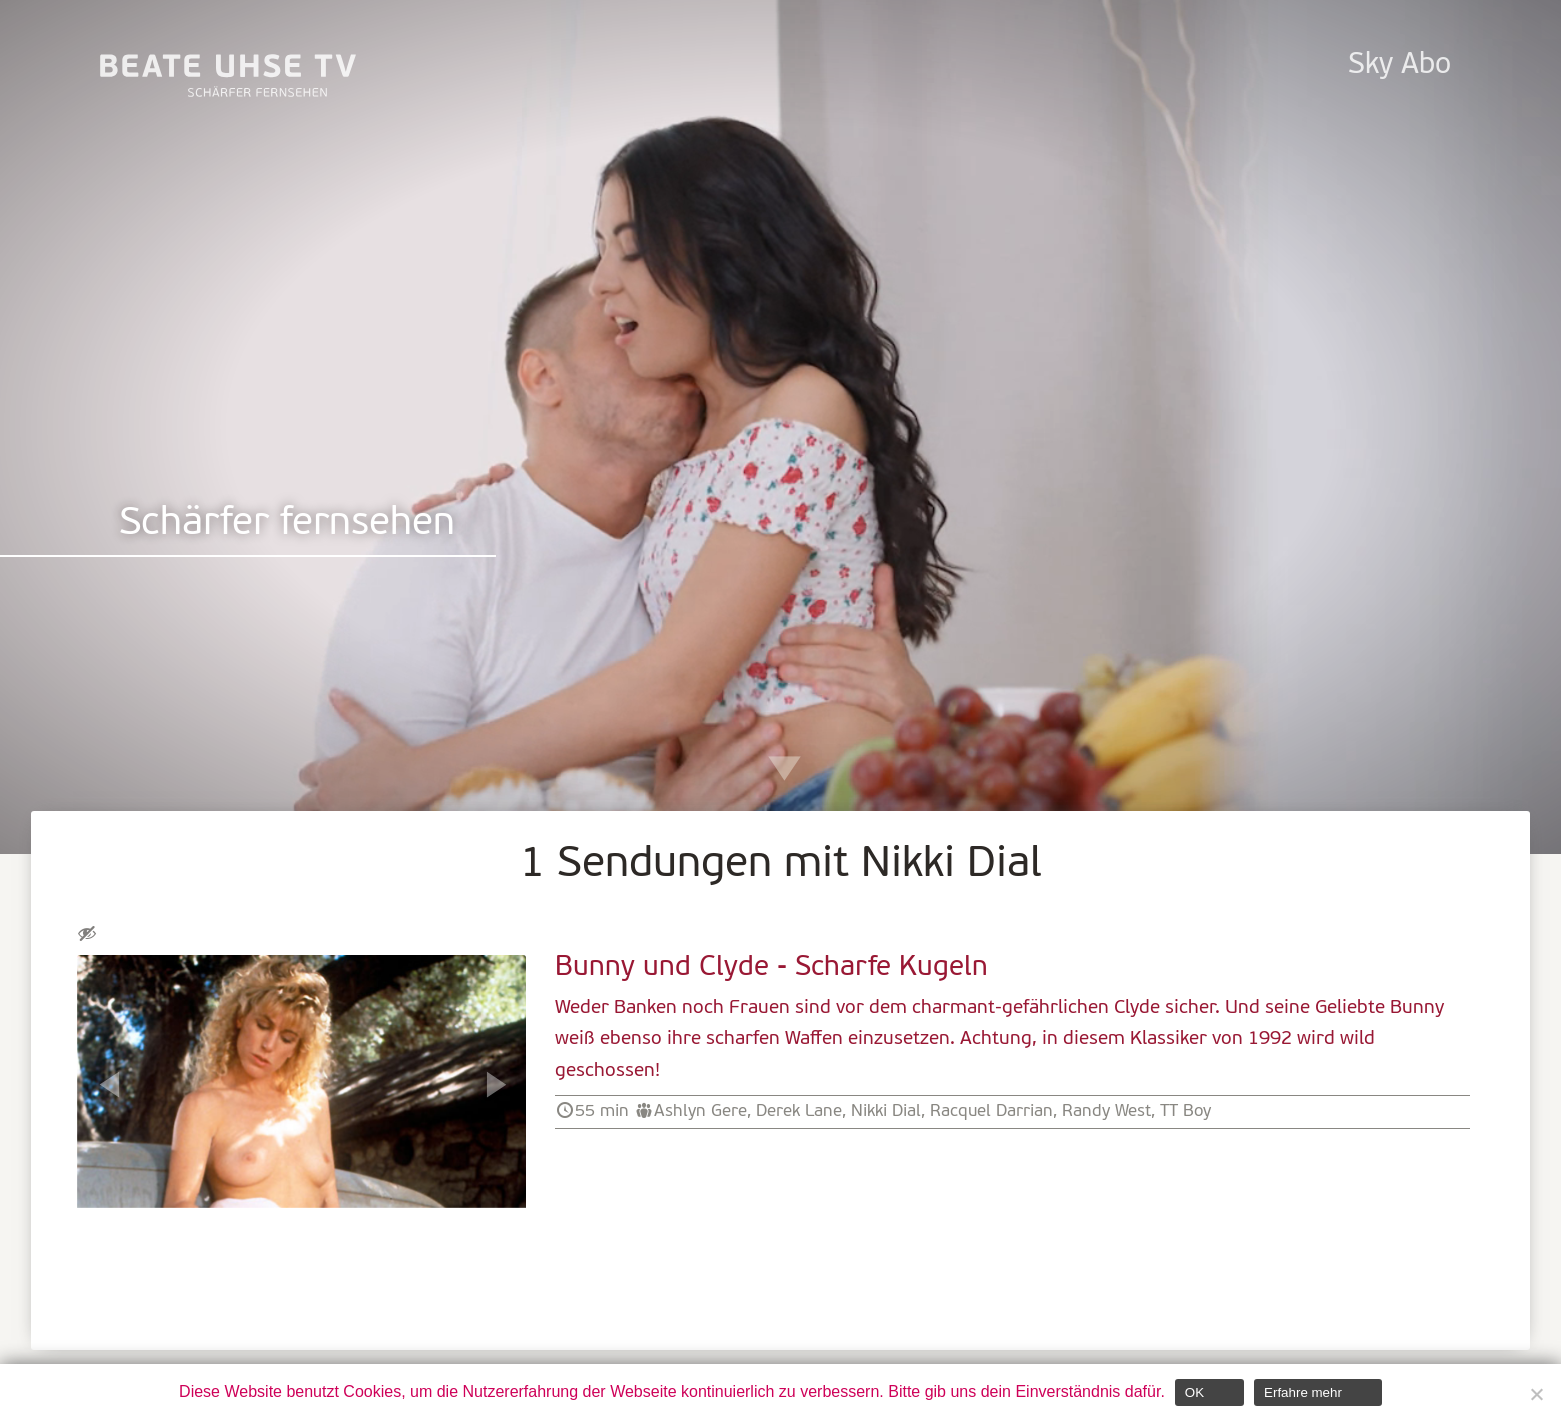 Image resolution: width=1561 pixels, height=1423 pixels. What do you see at coordinates (886, 1111) in the screenshot?
I see `Nikki Dial` at bounding box center [886, 1111].